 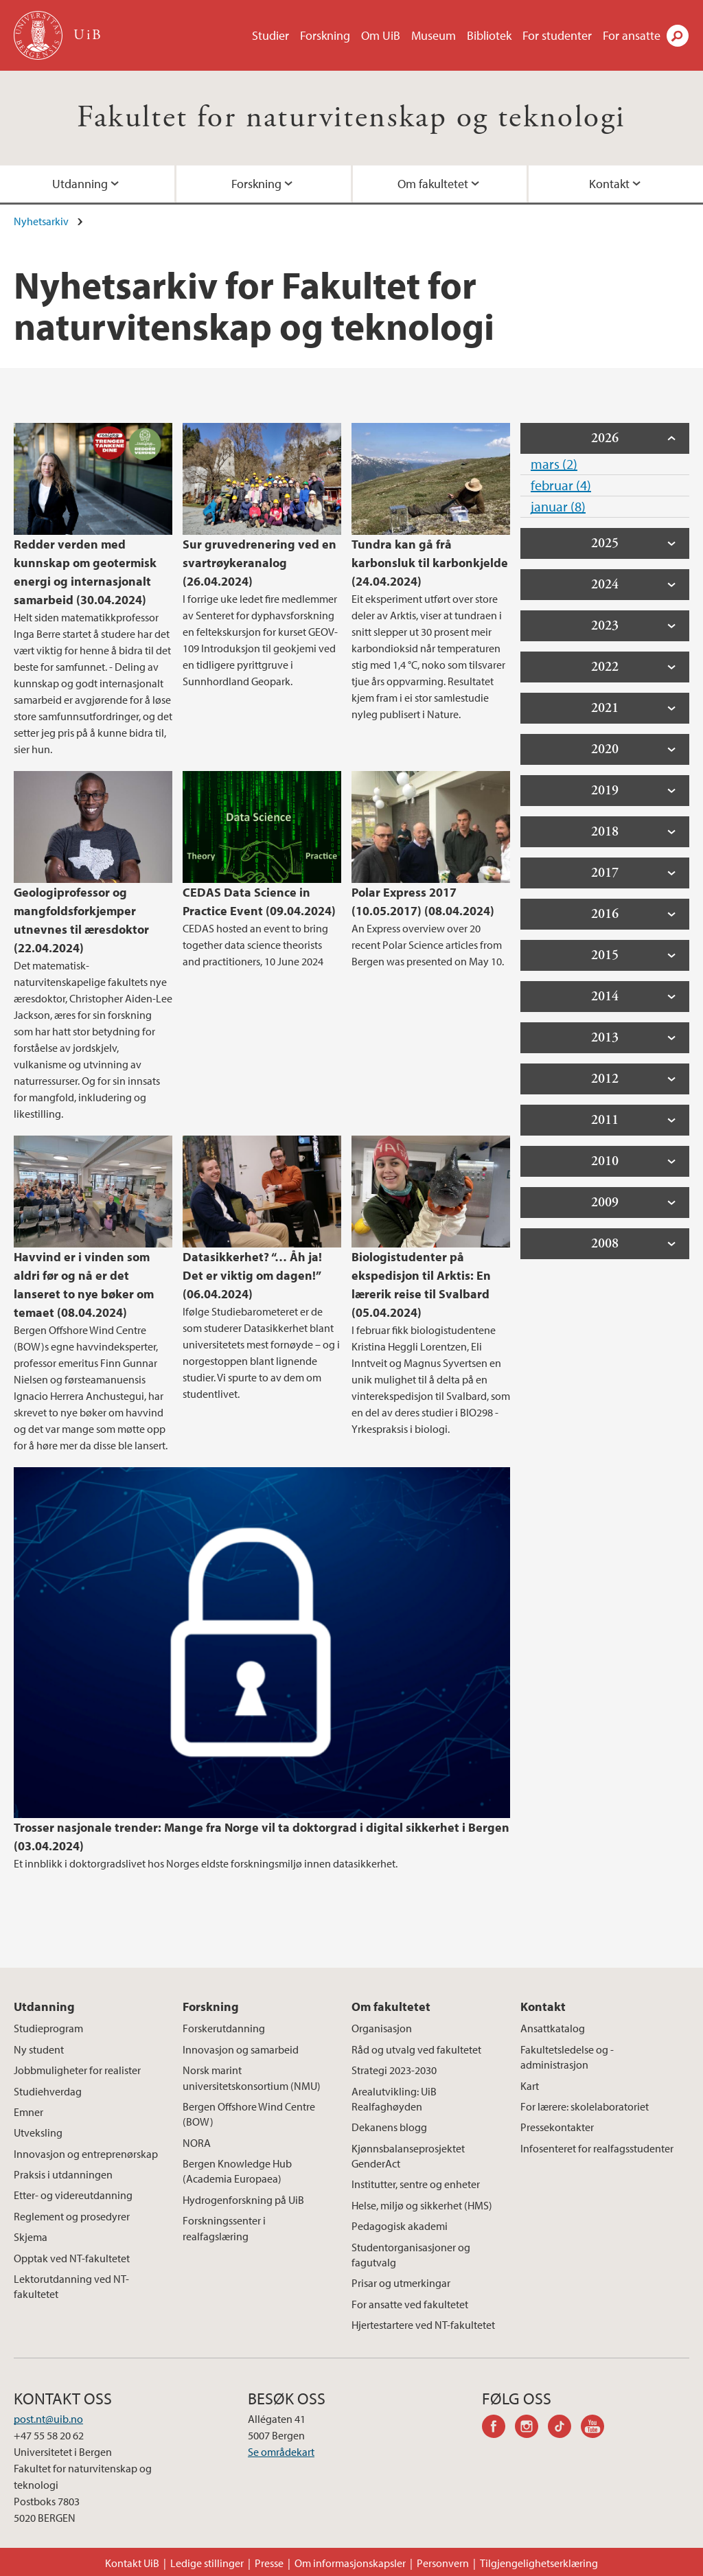 I want to click on Nyhetsarkiv, so click(x=41, y=221).